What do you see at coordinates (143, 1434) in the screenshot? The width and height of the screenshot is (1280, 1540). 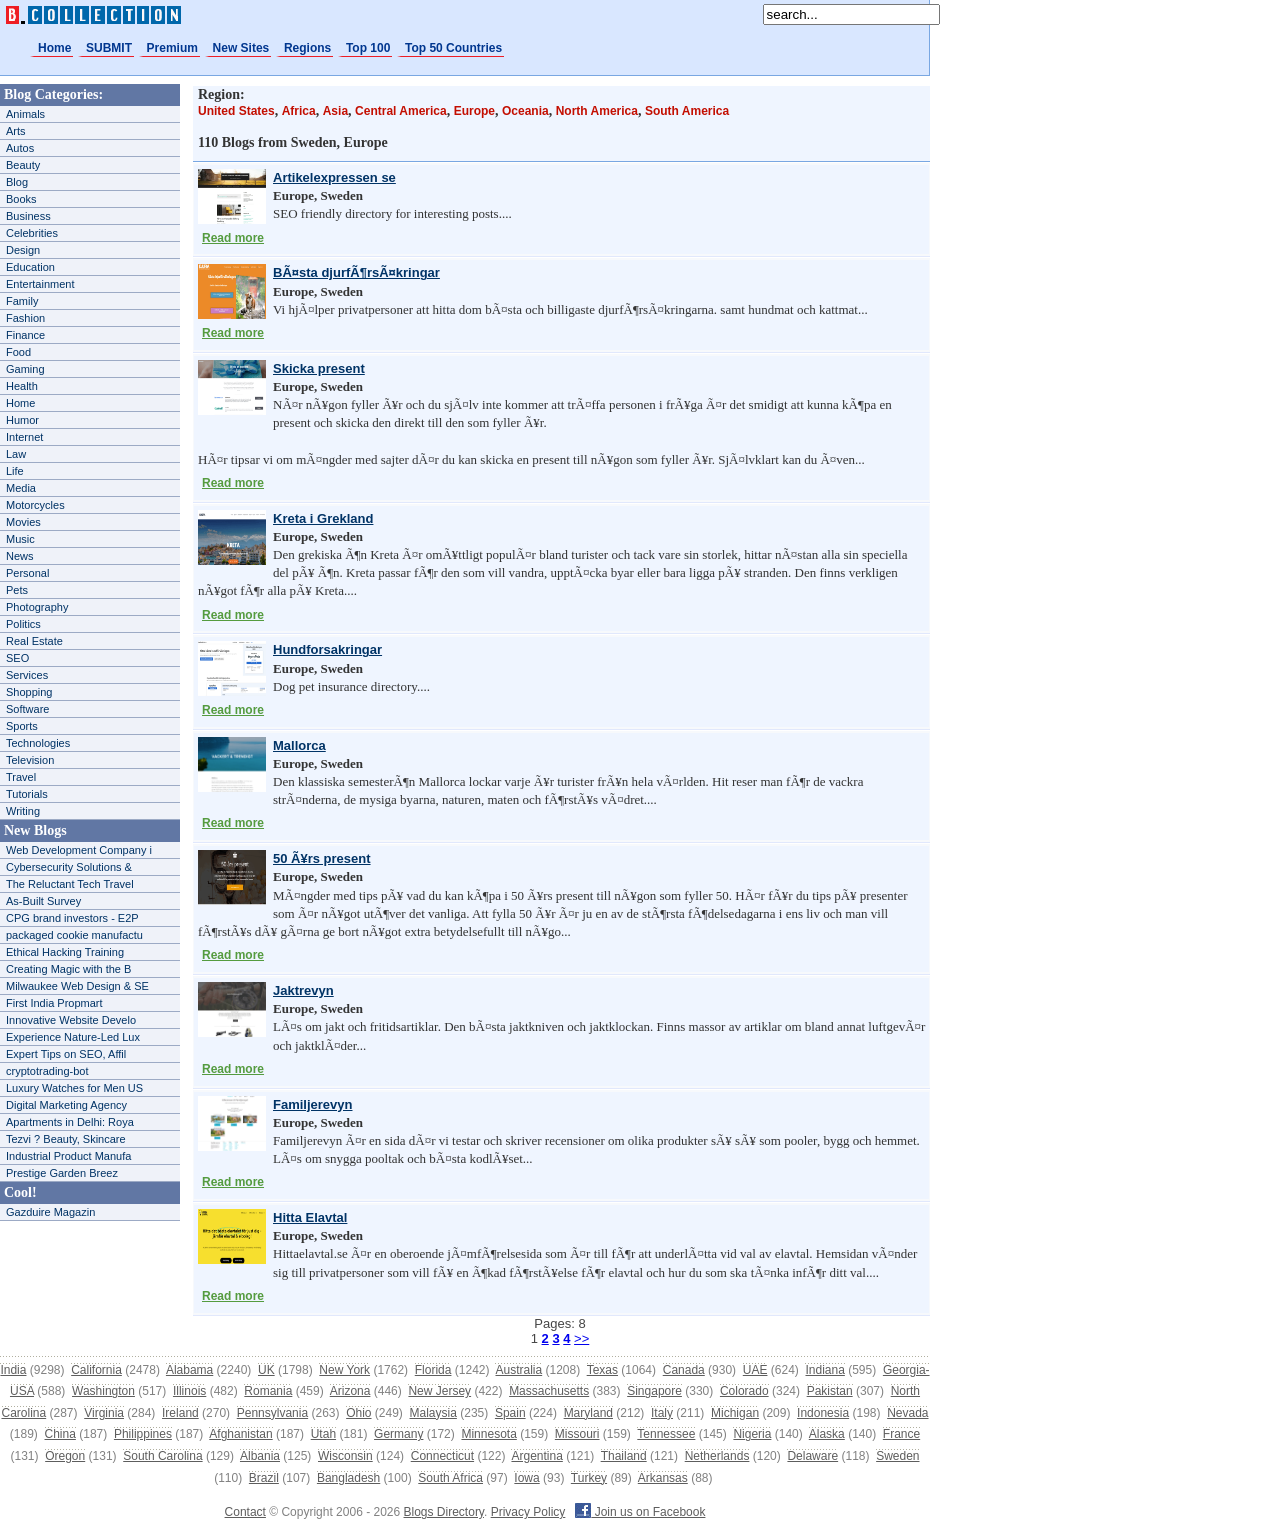 I see `Philippines` at bounding box center [143, 1434].